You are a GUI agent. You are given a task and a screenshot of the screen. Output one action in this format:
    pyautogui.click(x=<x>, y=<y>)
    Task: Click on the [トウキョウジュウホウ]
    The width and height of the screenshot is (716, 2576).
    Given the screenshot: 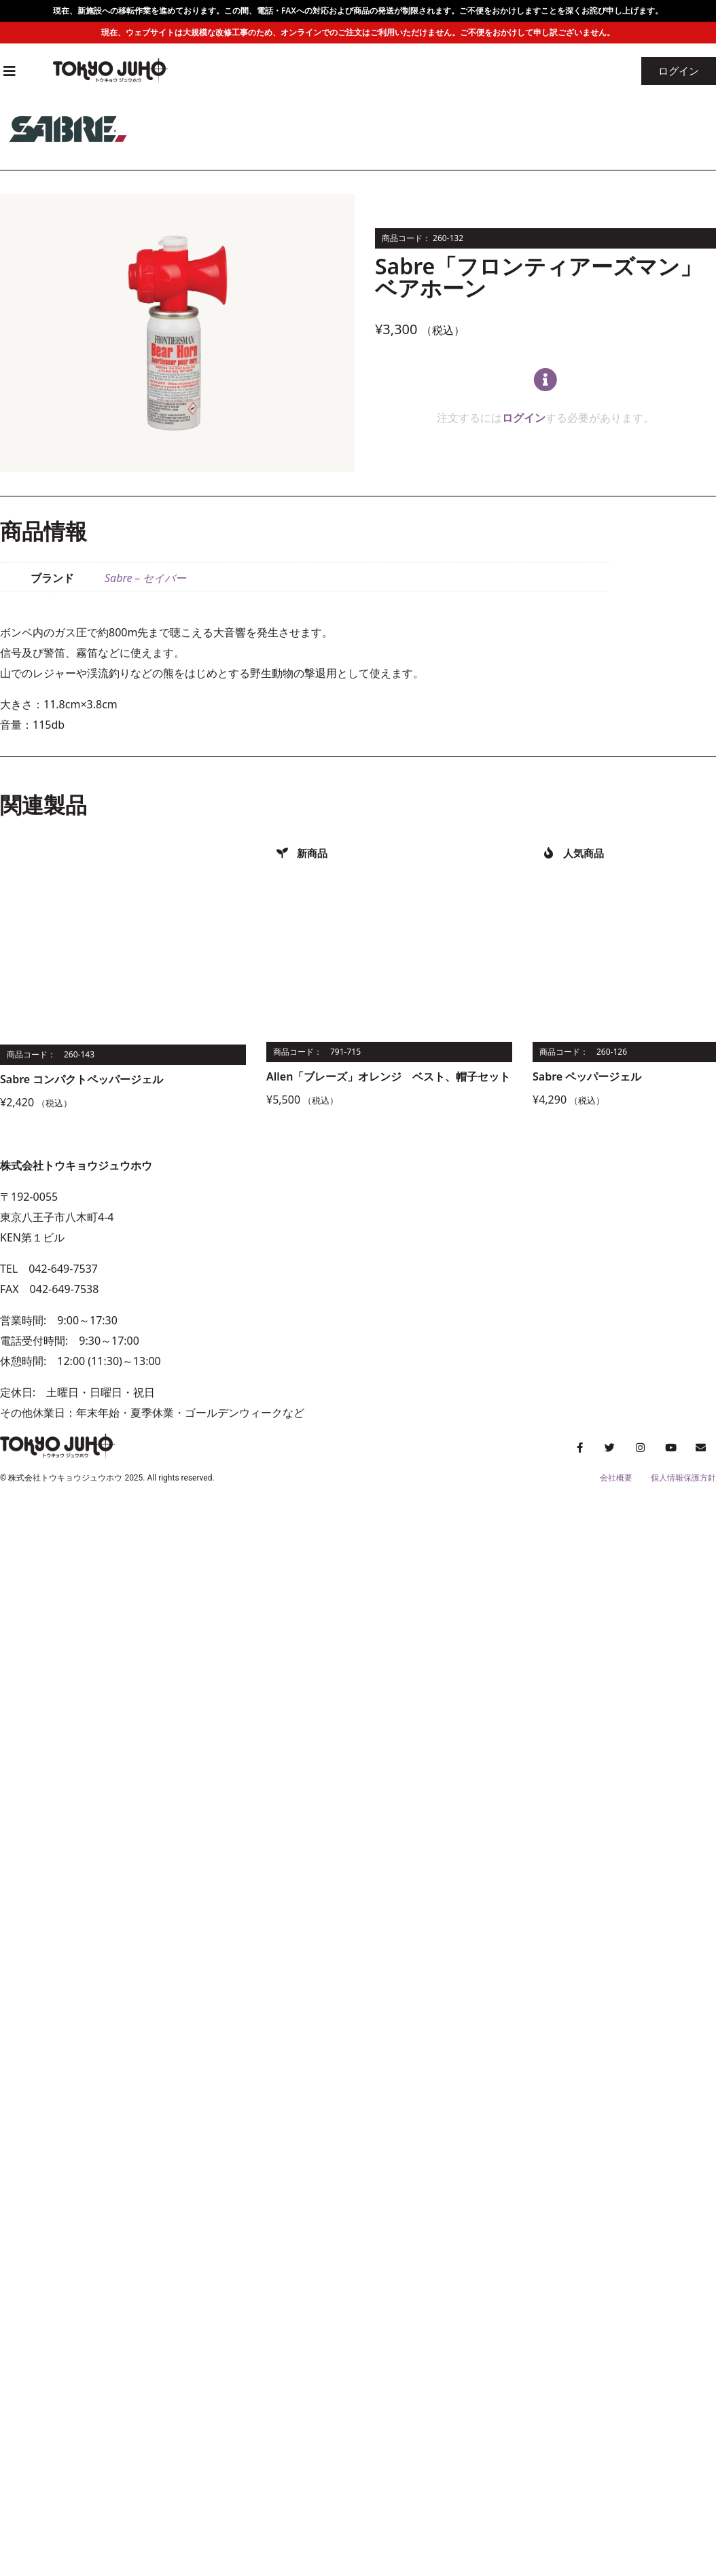 What is the action you would take?
    pyautogui.click(x=537, y=1289)
    